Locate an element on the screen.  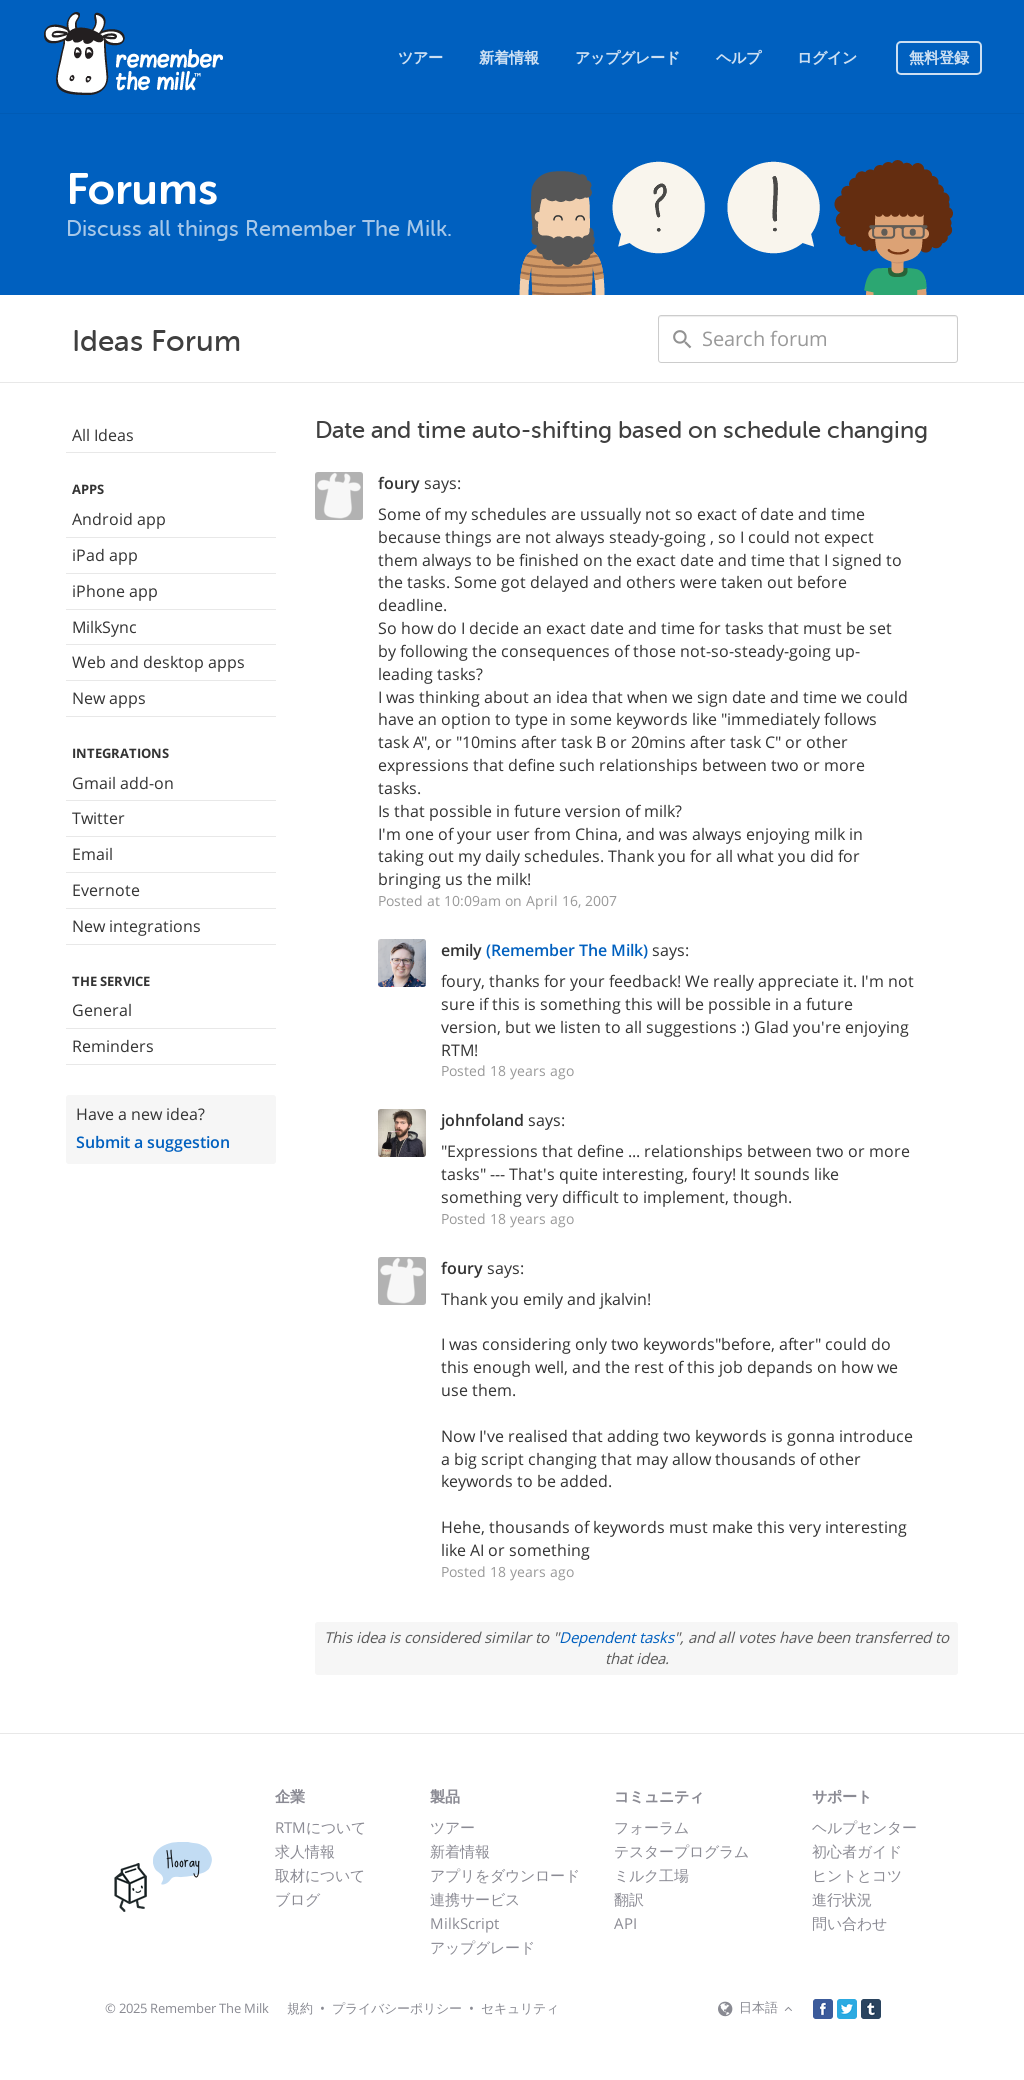
問い合わせ is located at coordinates (849, 1923).